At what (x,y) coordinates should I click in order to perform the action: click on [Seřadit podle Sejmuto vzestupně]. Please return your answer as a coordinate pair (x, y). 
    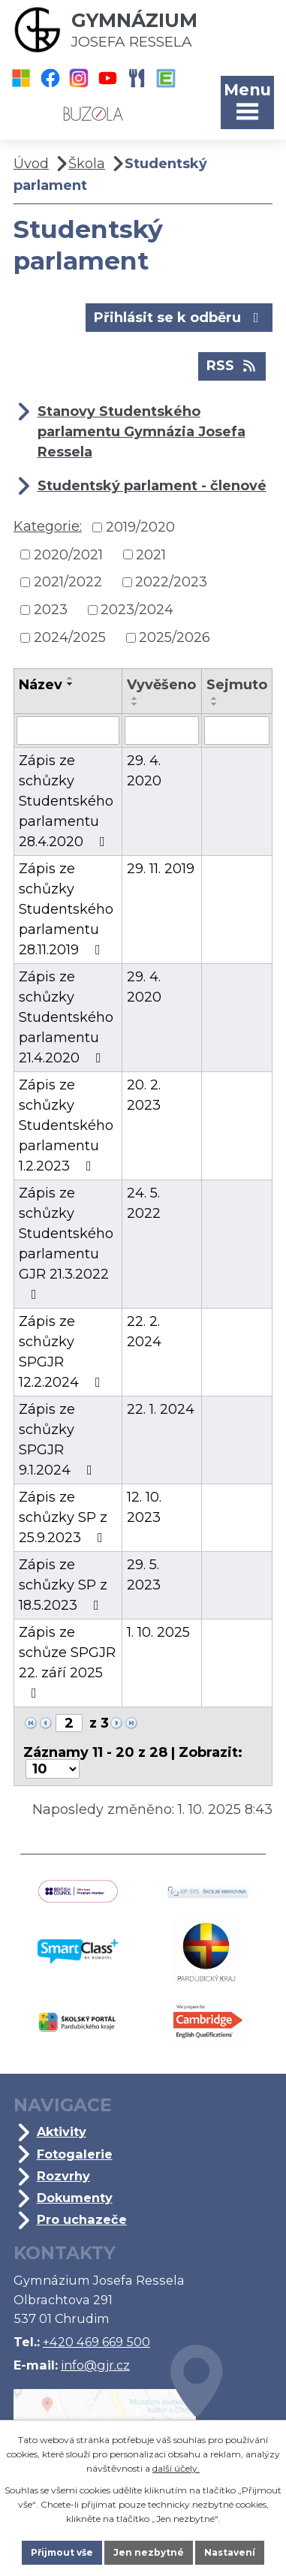
    Looking at the image, I should click on (214, 698).